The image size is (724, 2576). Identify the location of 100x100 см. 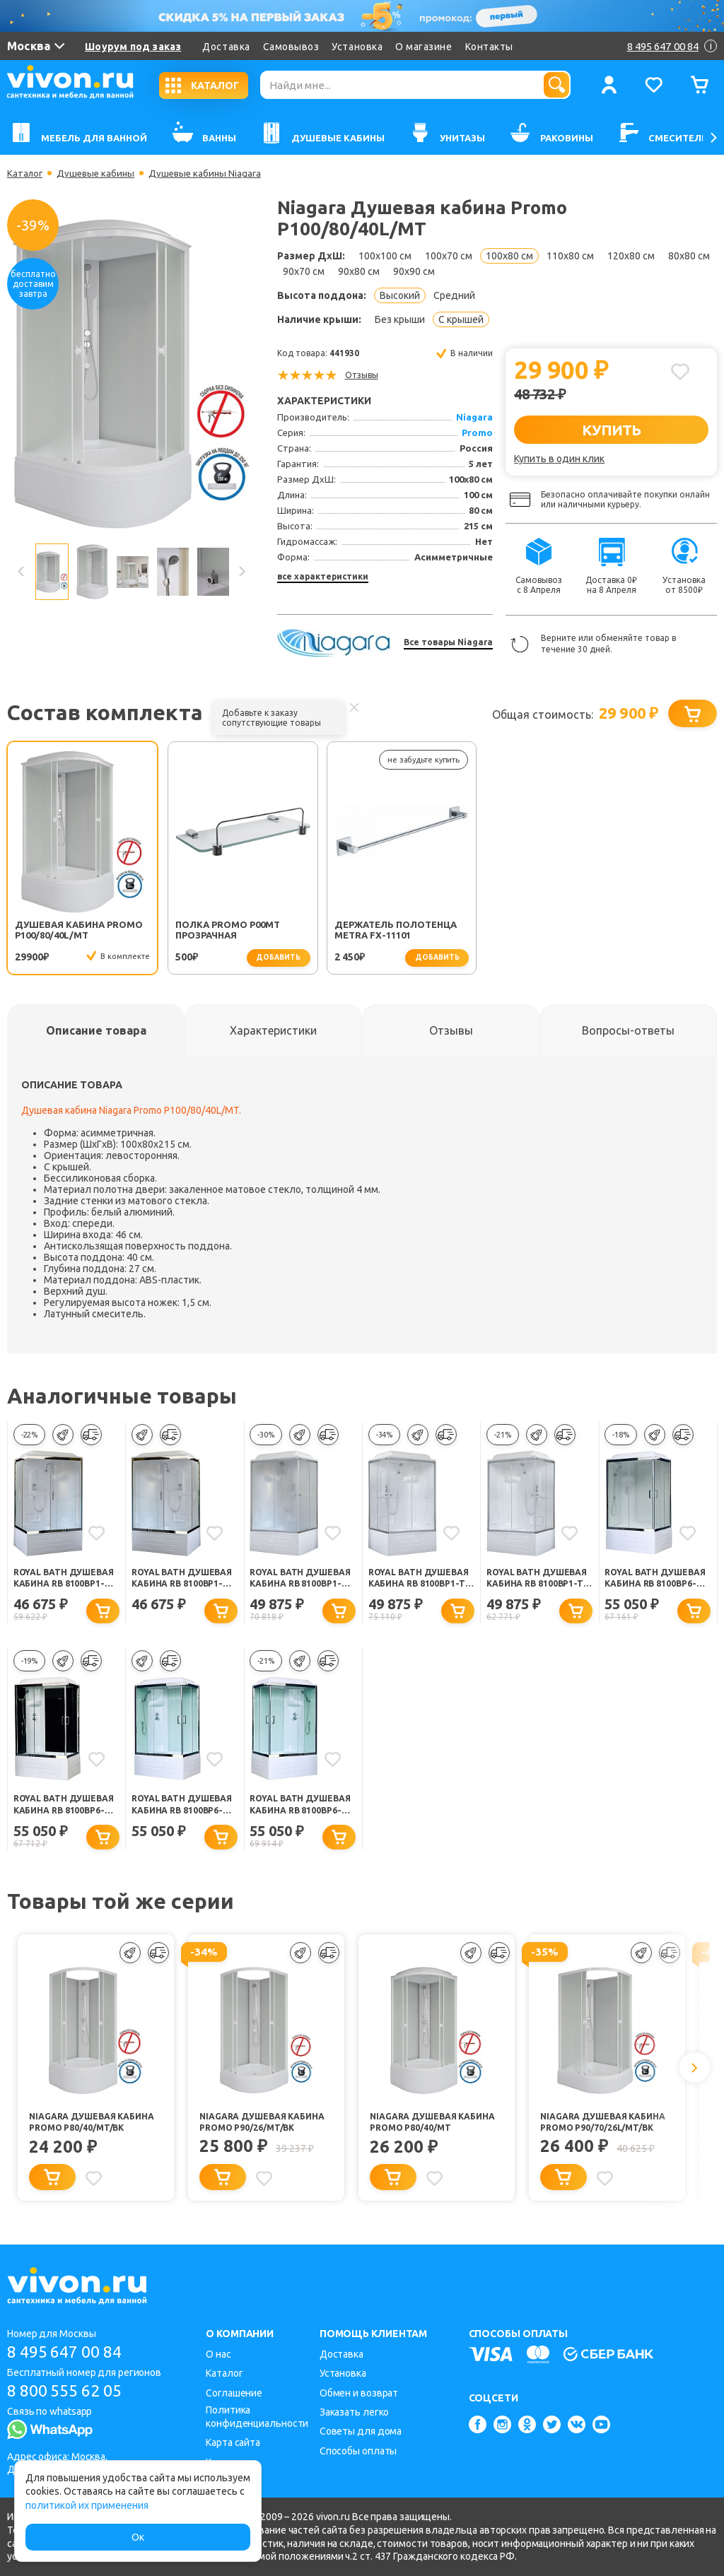
(384, 255).